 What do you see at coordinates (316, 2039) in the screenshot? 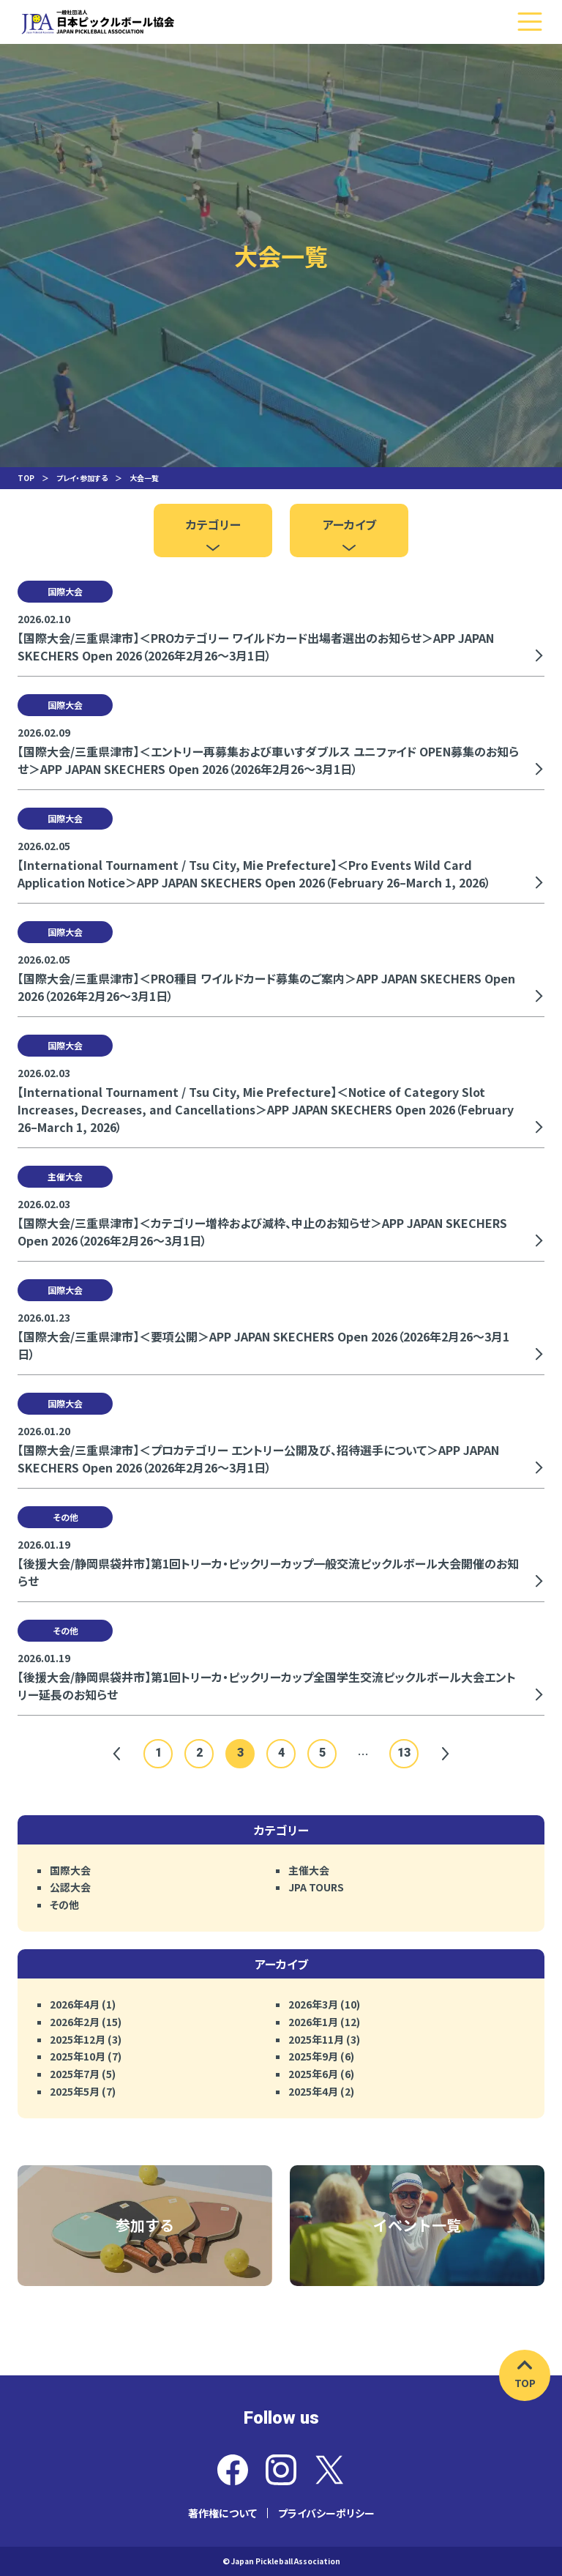
I see `2025年11月` at bounding box center [316, 2039].